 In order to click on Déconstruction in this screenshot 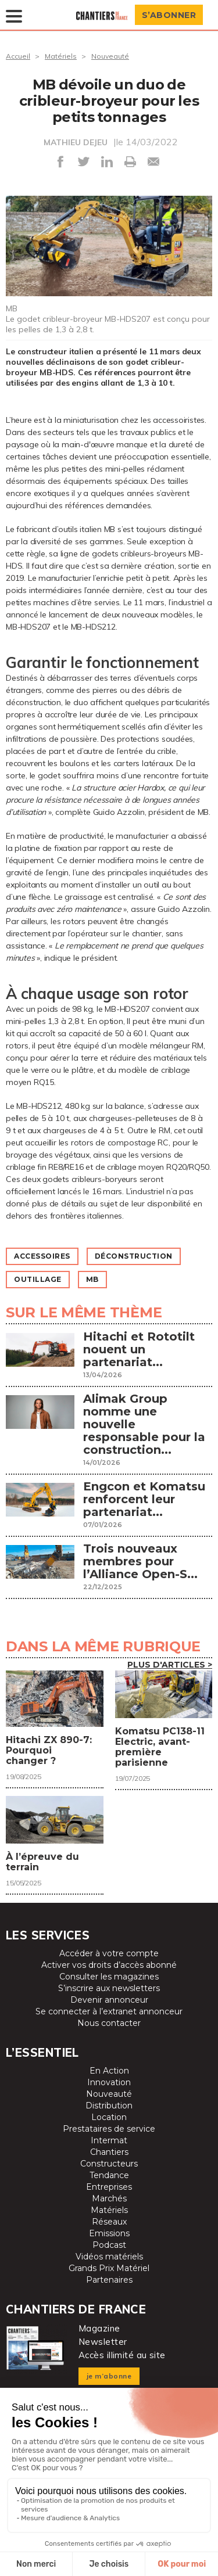, I will do `click(134, 1256)`.